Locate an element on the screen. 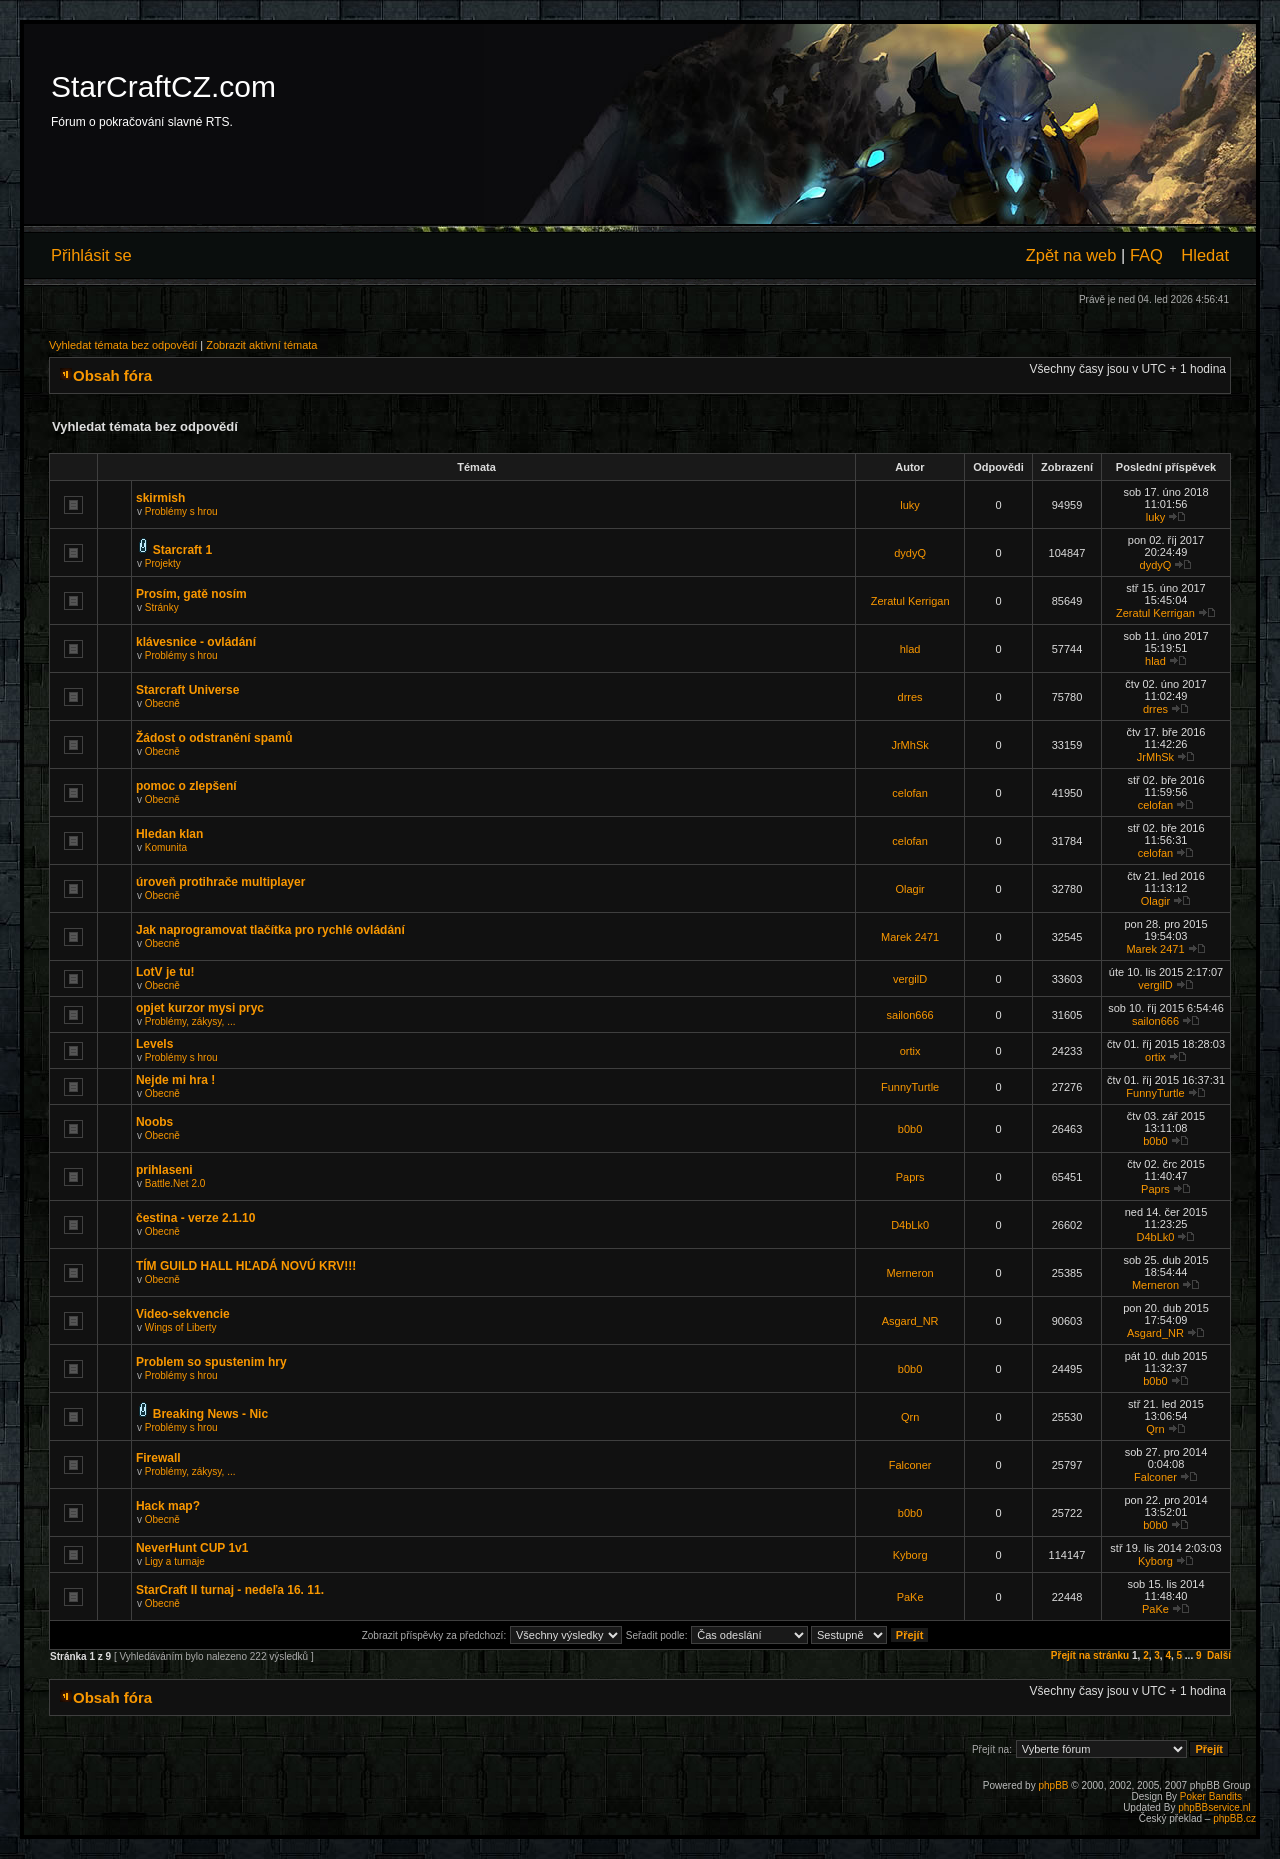 This screenshot has width=1280, height=1859. Problem so spustenim hry is located at coordinates (211, 1362).